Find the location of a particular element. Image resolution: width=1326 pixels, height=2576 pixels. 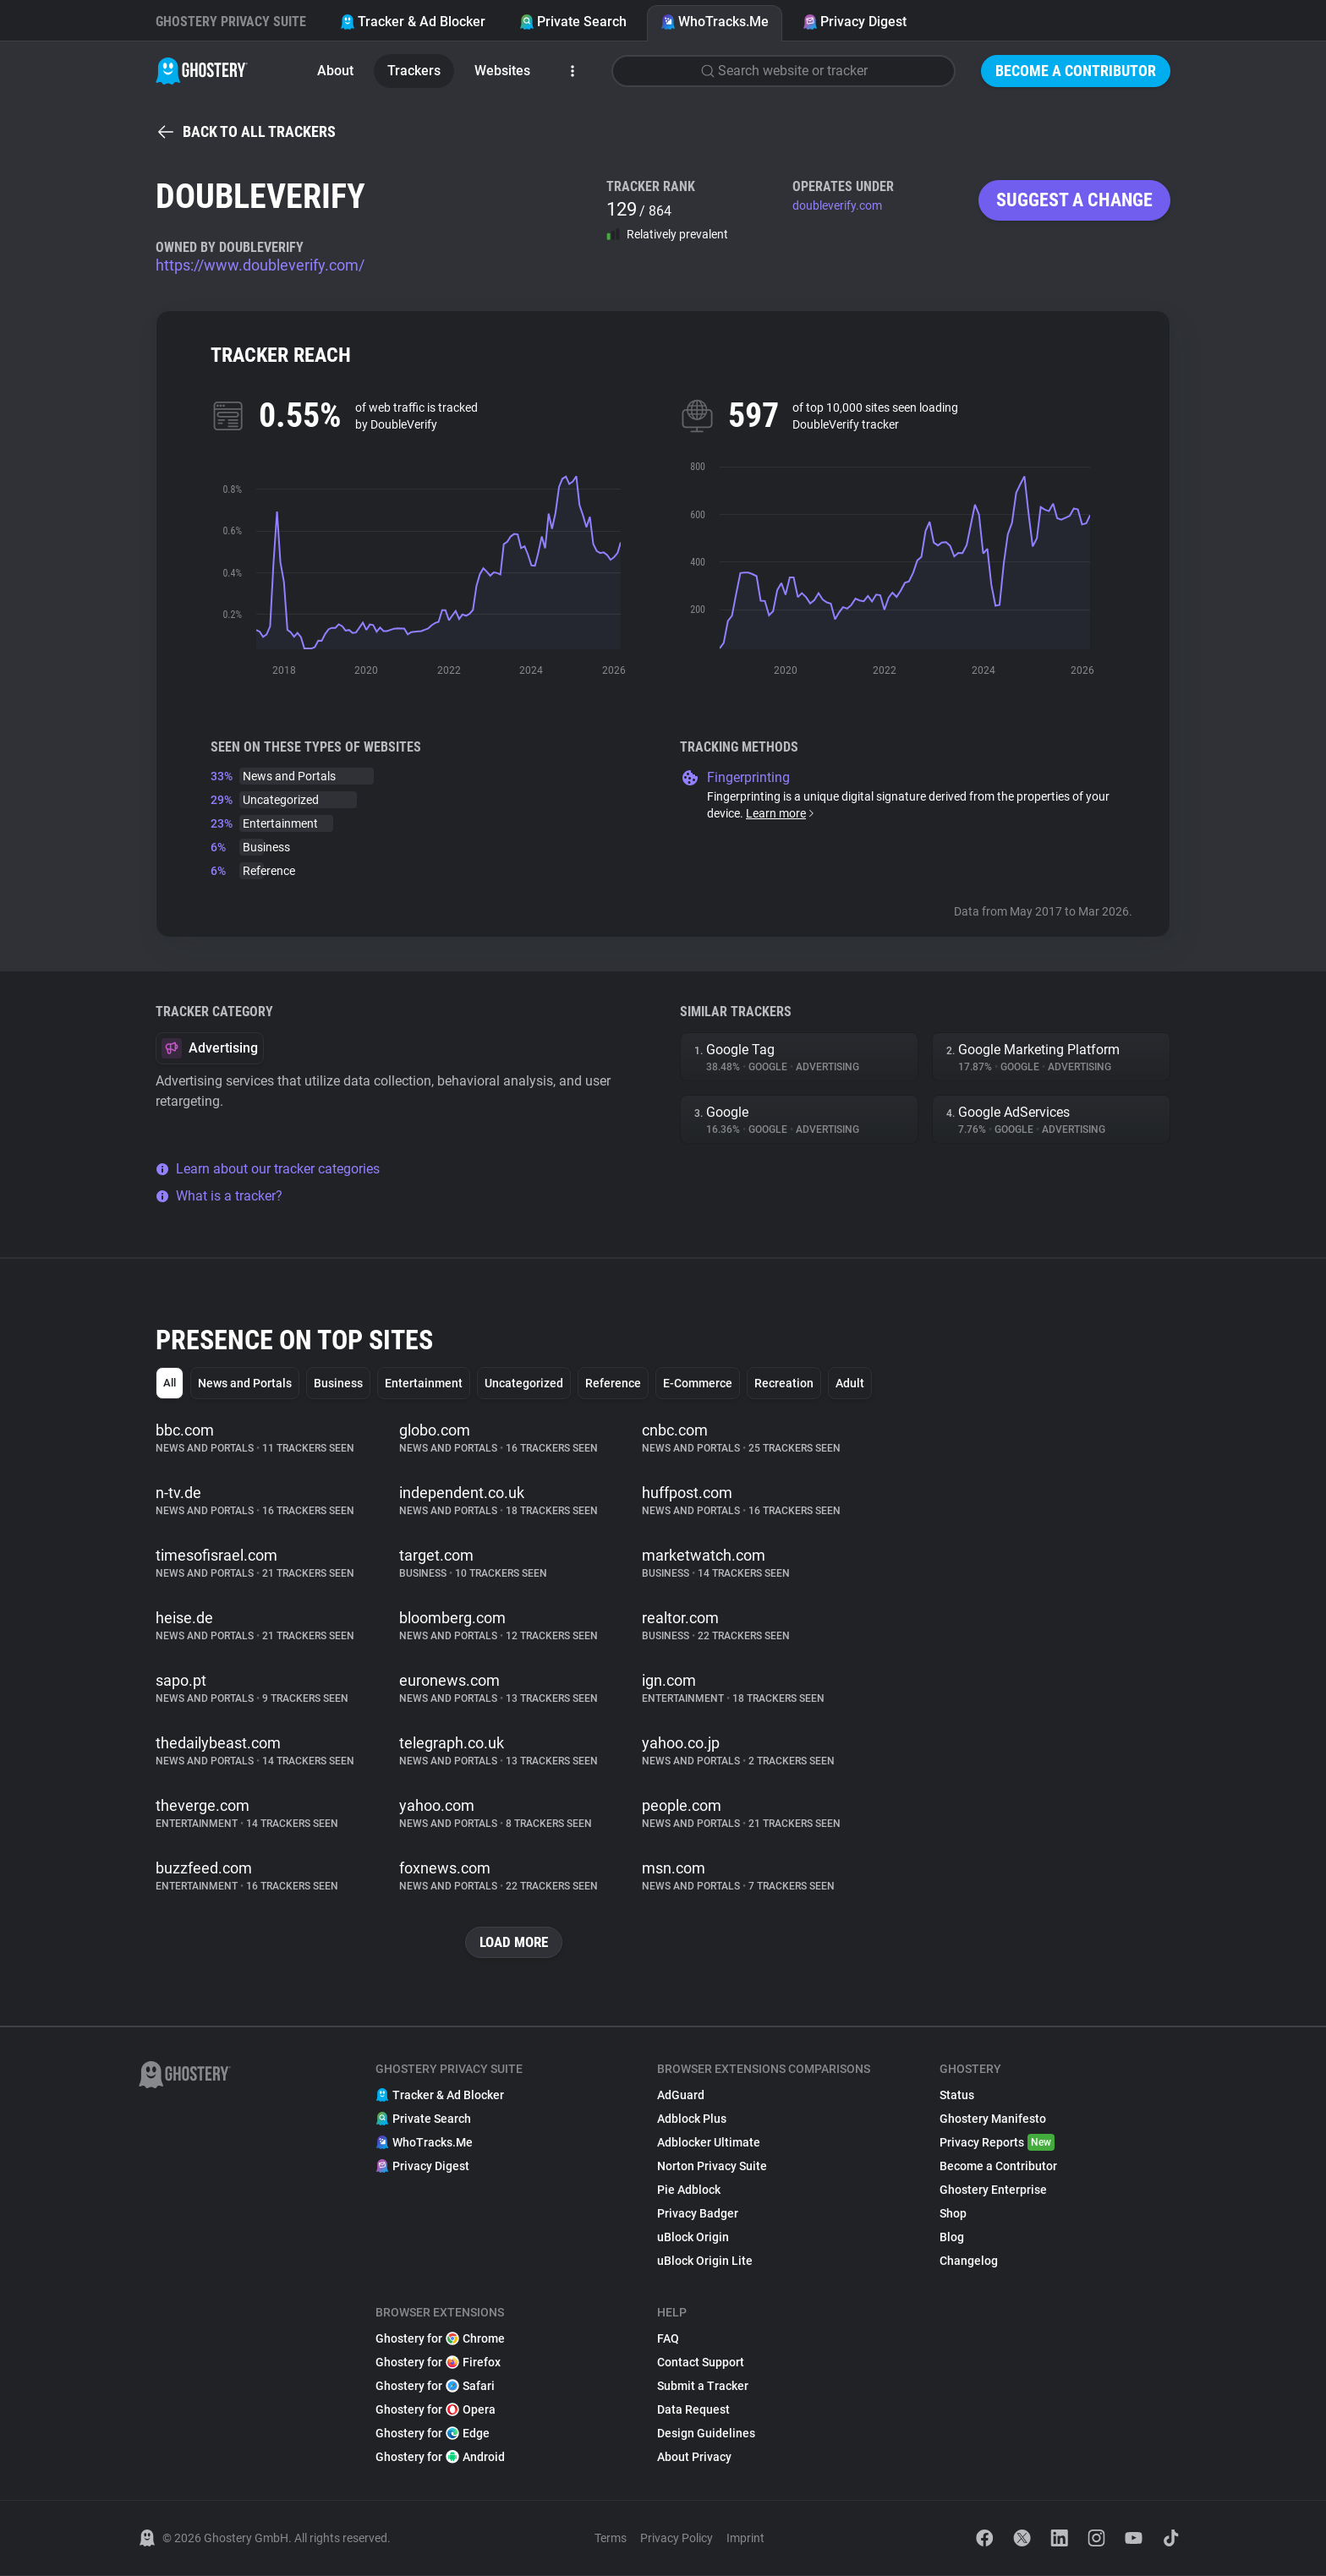

WhoTracks.Me is located at coordinates (714, 22).